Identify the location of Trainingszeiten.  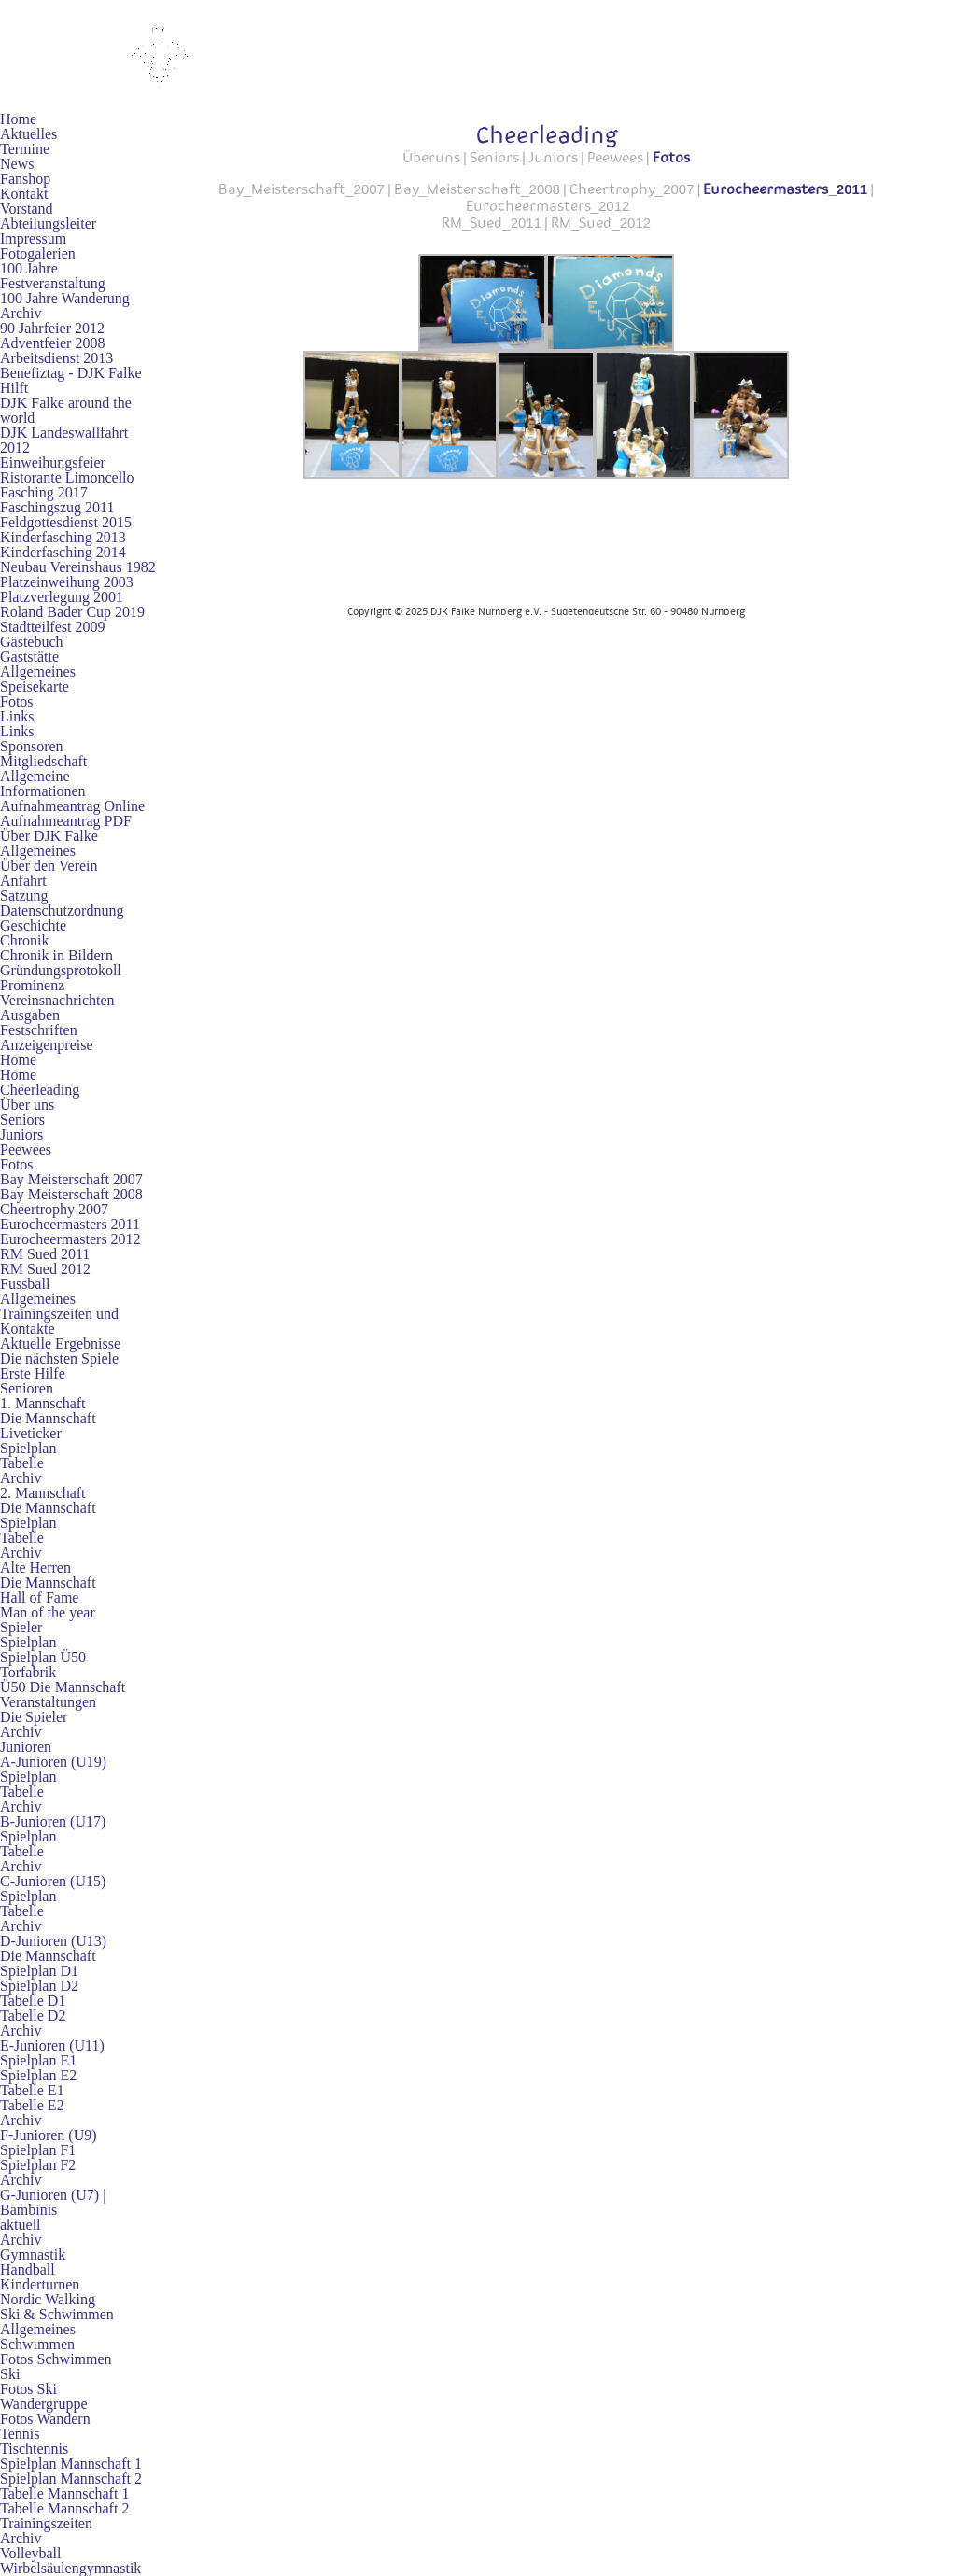
(46, 2523).